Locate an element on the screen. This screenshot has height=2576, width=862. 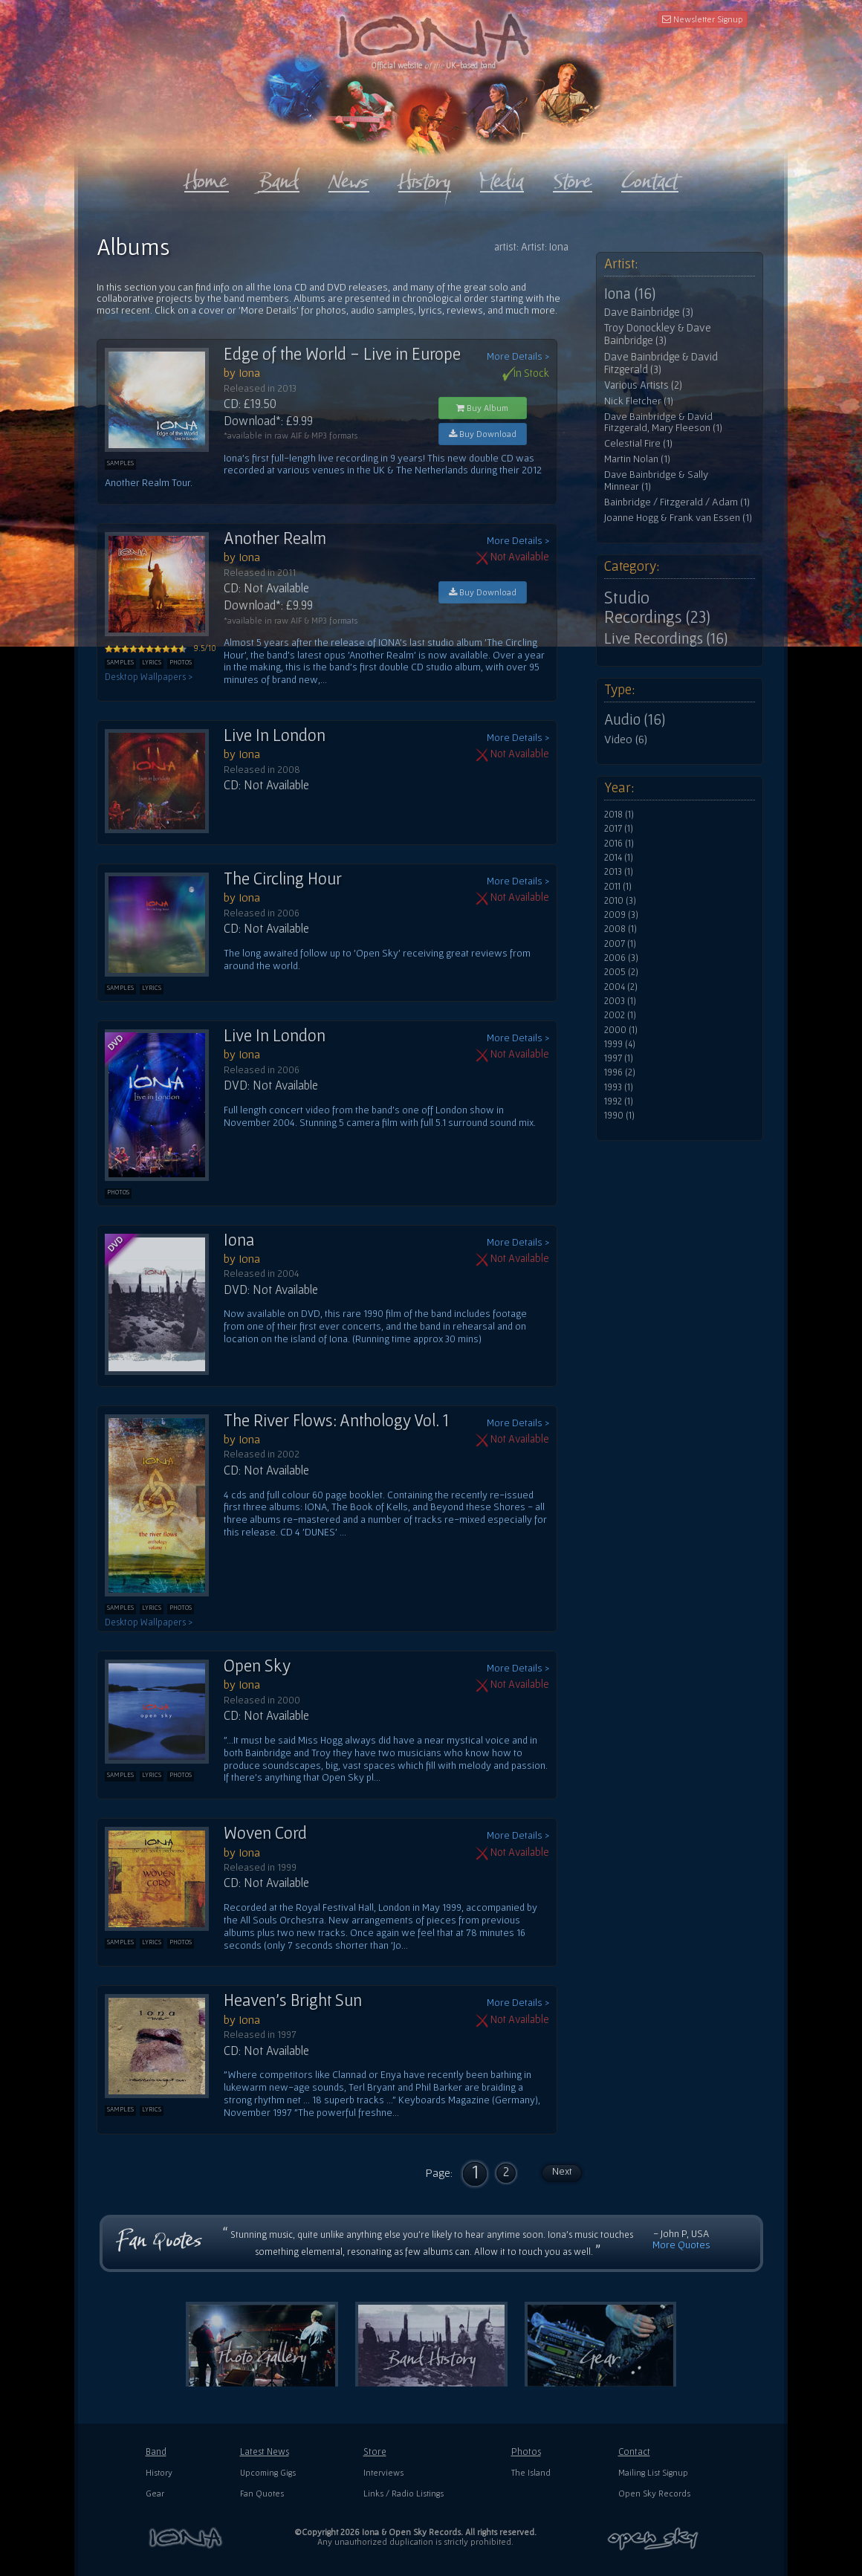
1997 (1) is located at coordinates (618, 1058).